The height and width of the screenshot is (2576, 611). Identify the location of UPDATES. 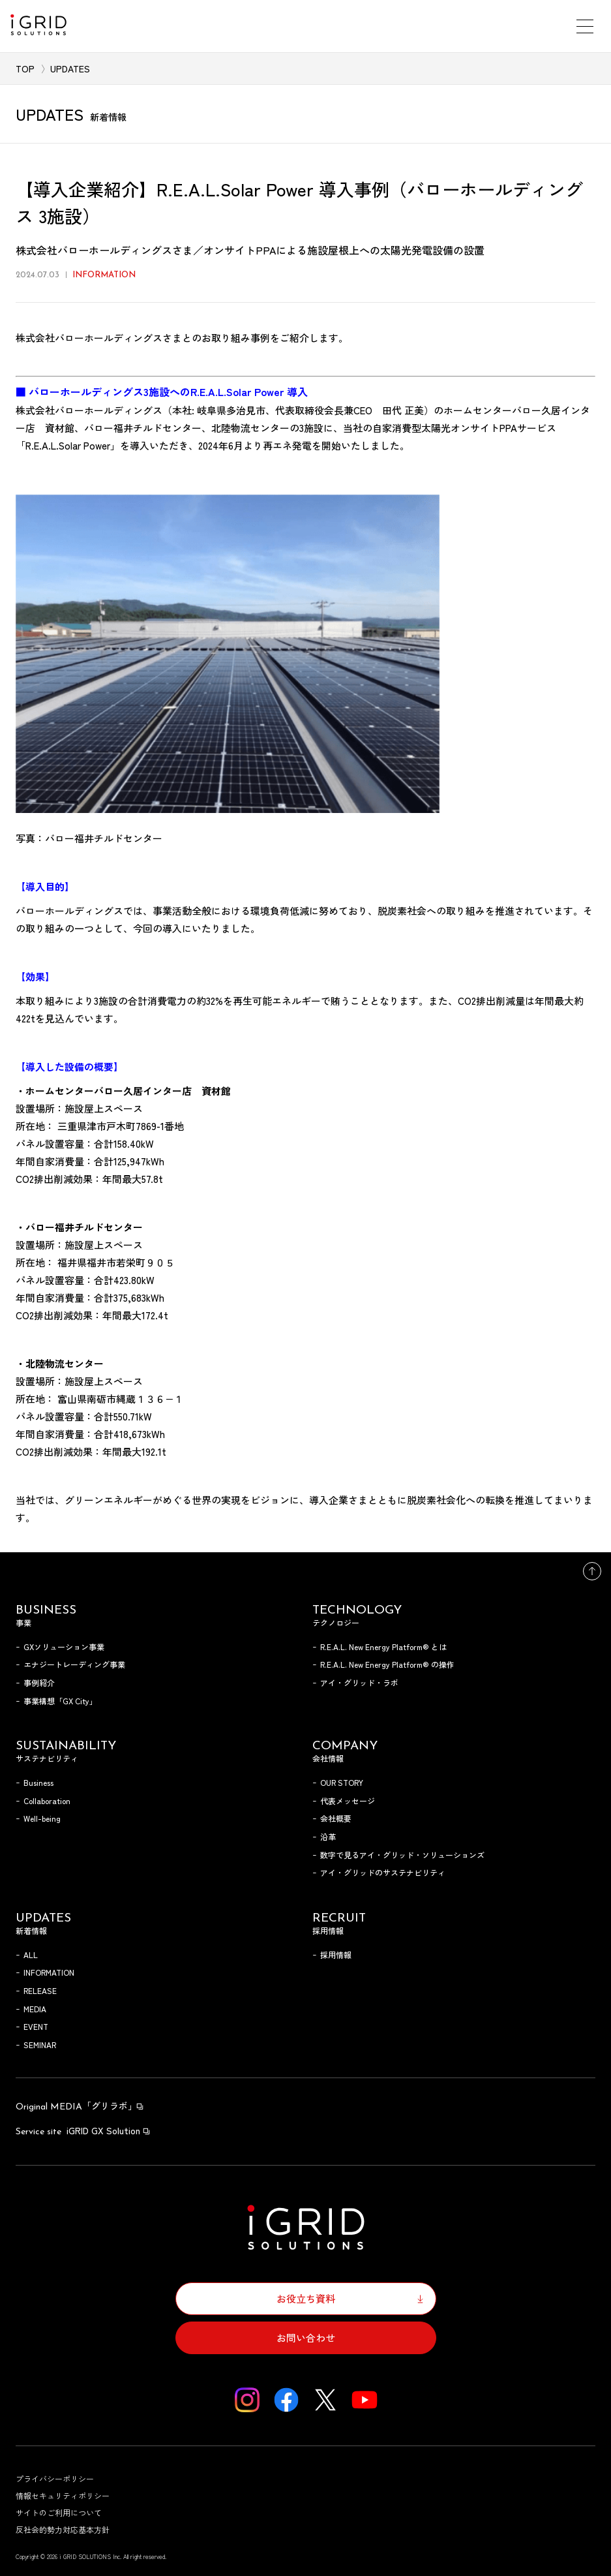
(70, 68).